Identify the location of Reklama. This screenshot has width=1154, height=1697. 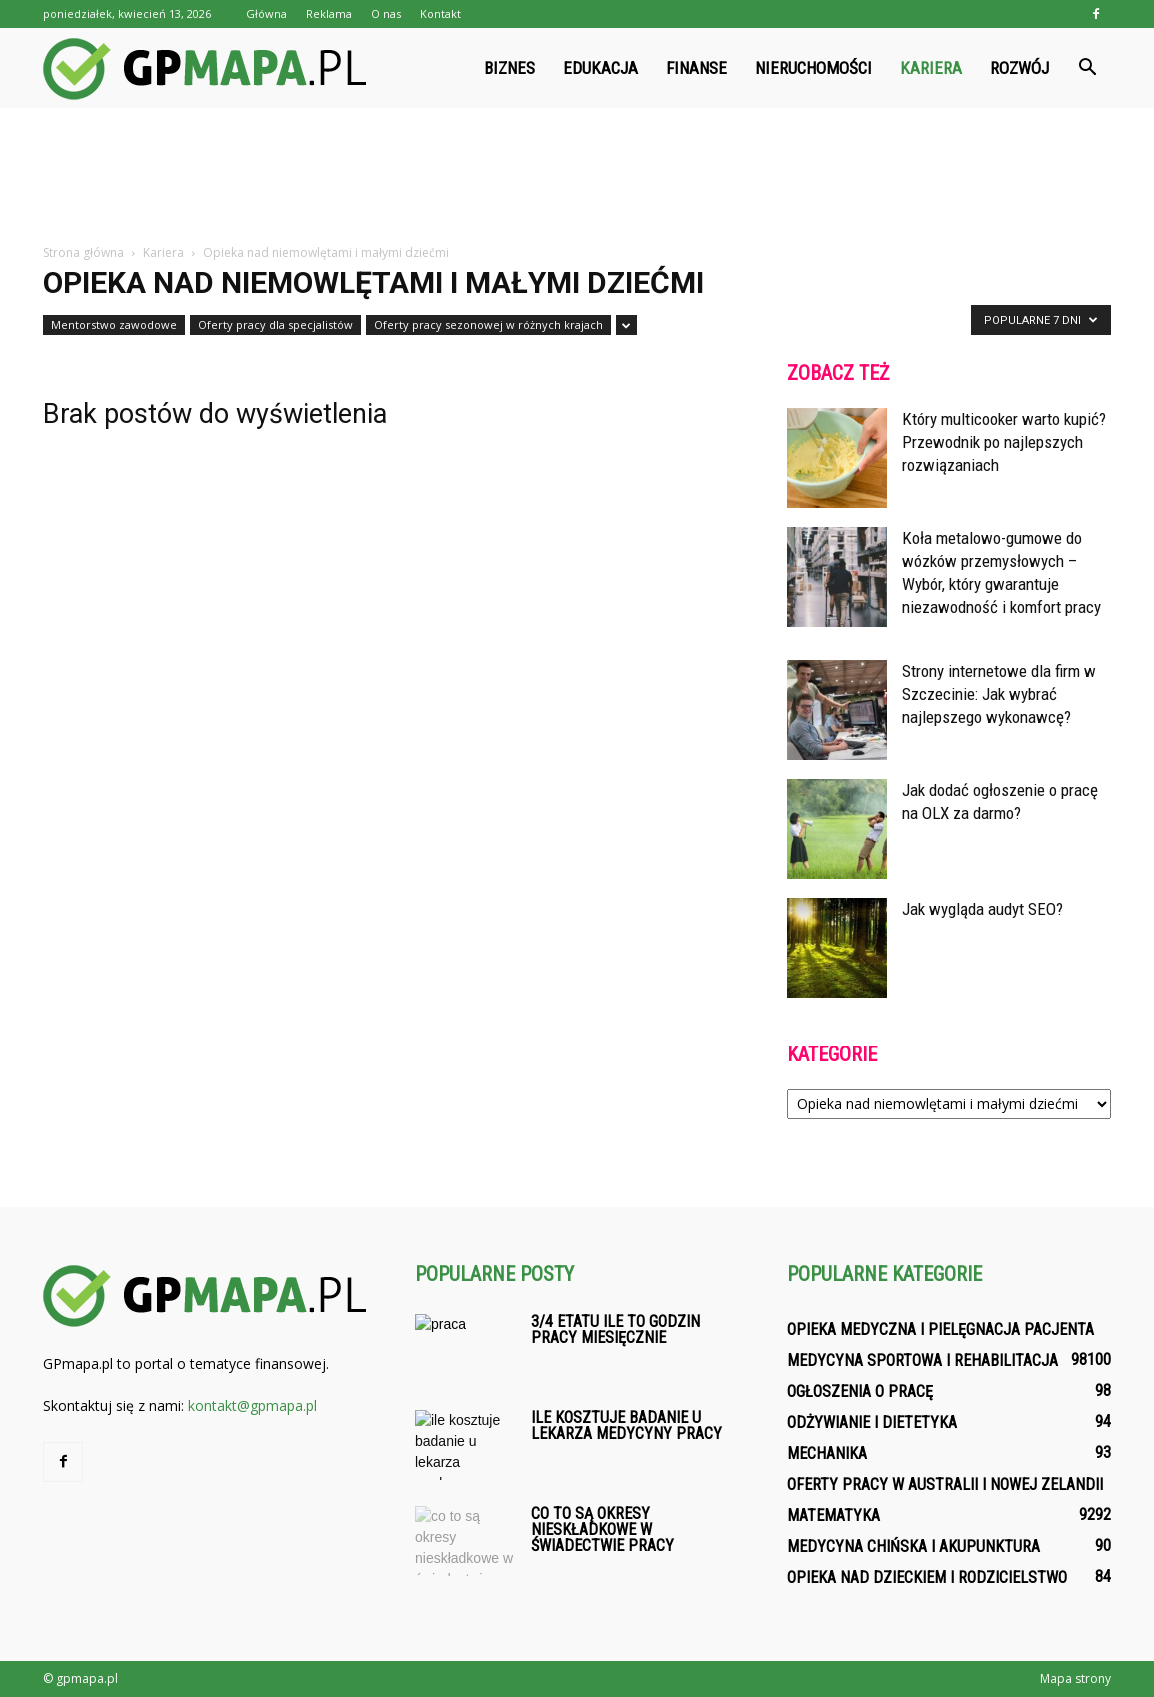
(329, 13).